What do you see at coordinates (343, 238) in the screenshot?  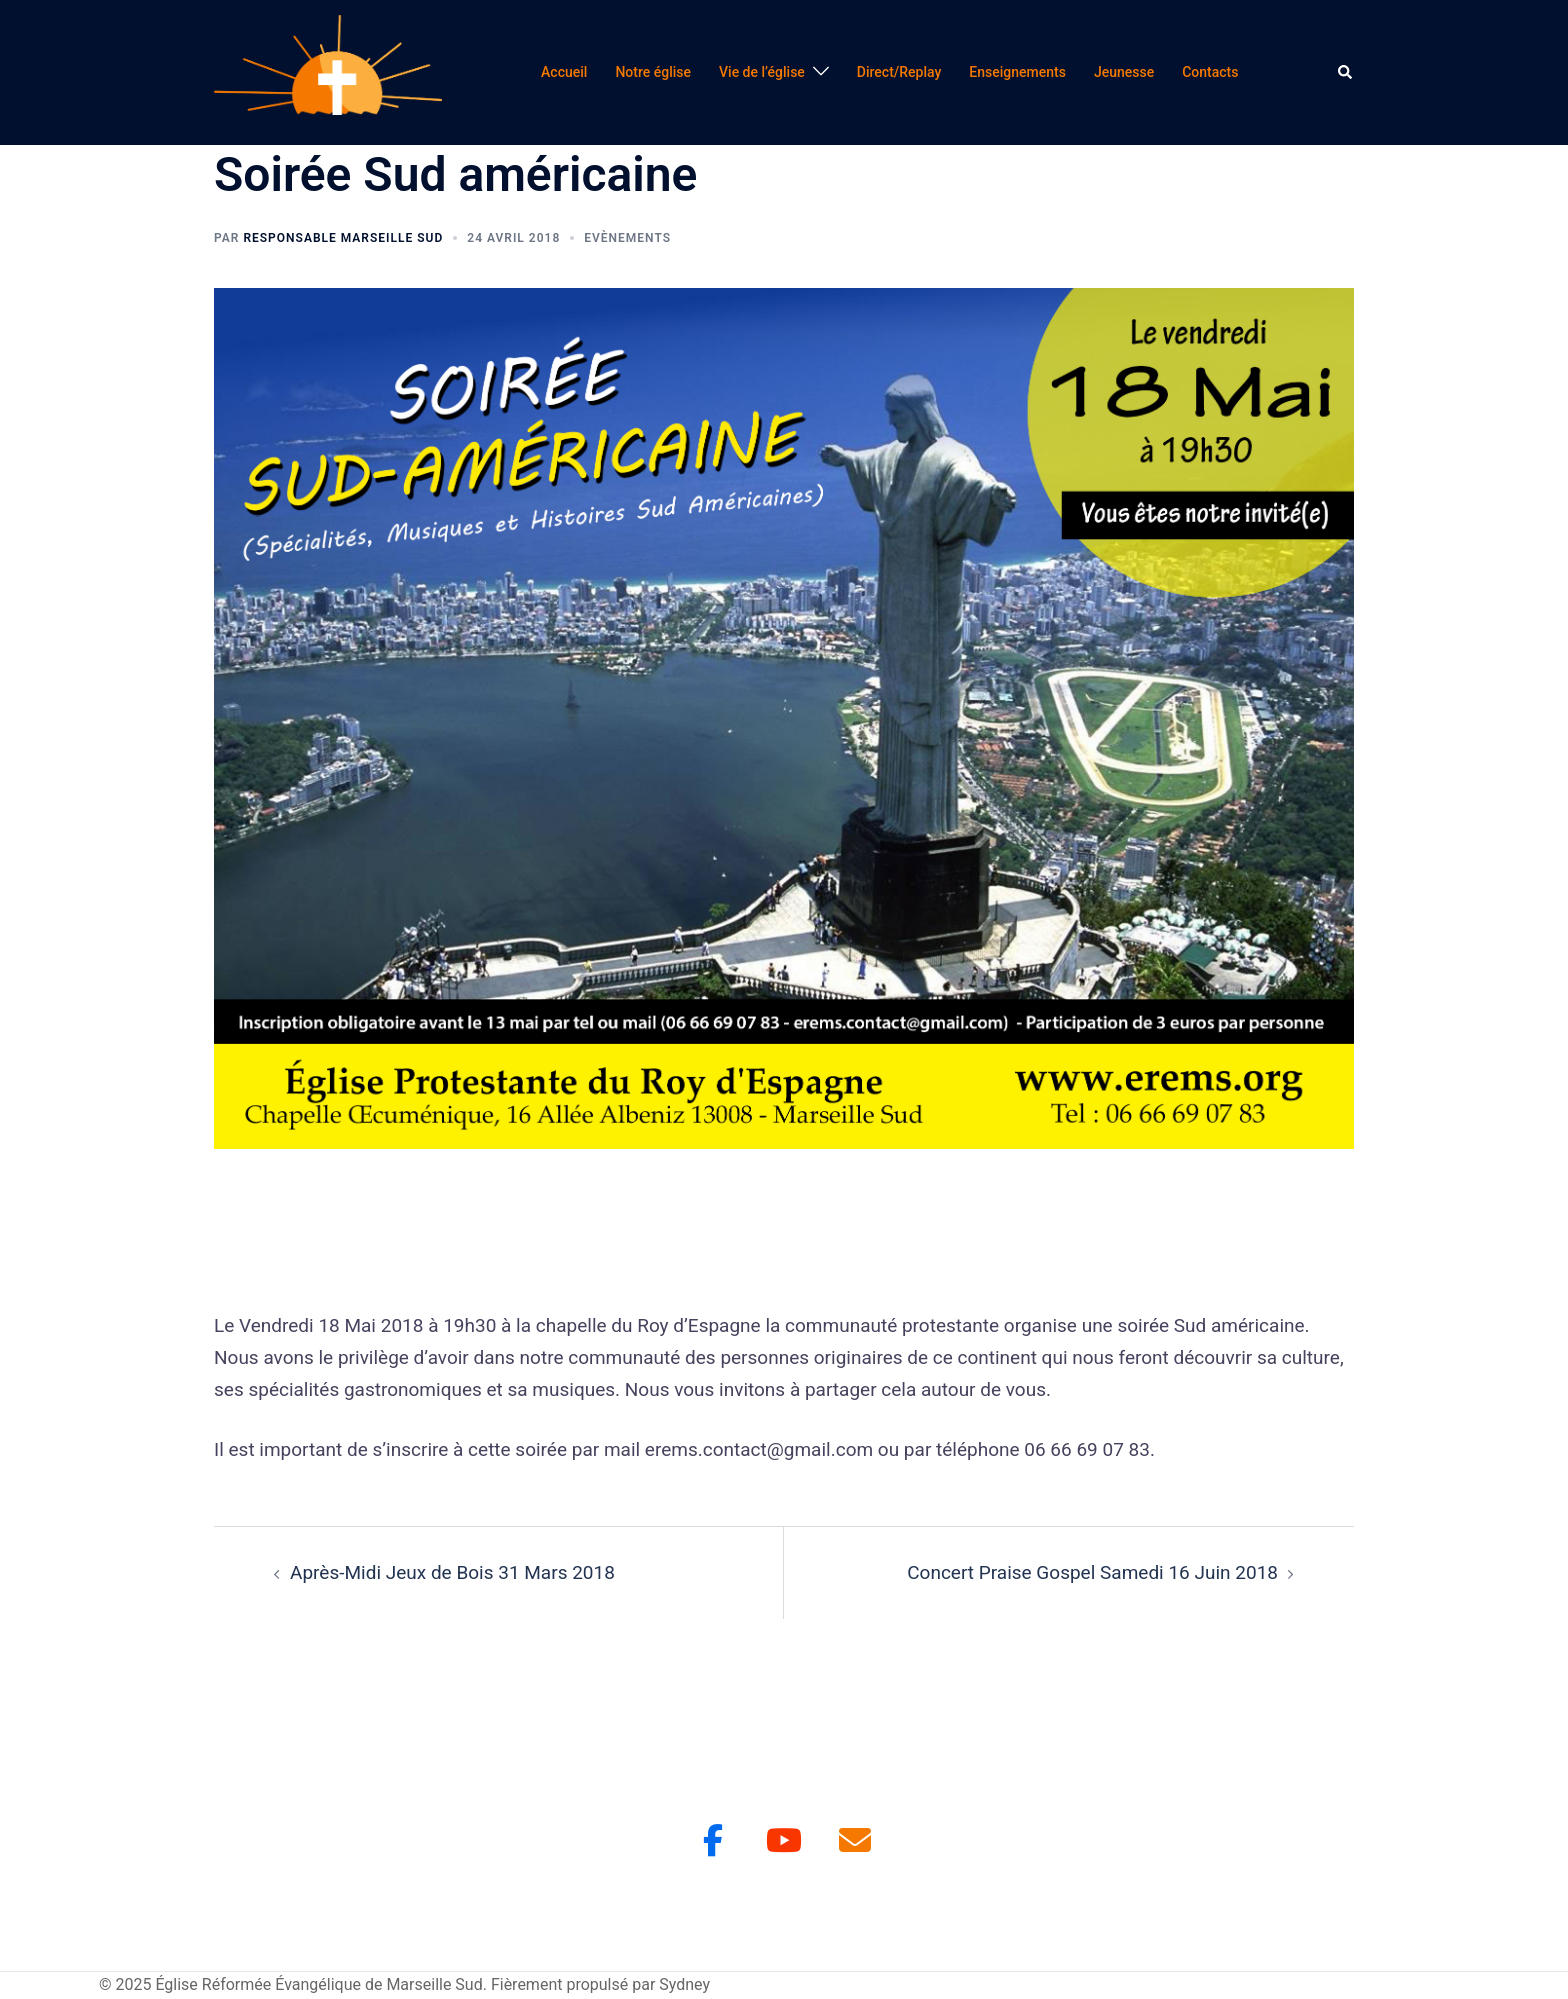 I see `Responsable Marseille Sud` at bounding box center [343, 238].